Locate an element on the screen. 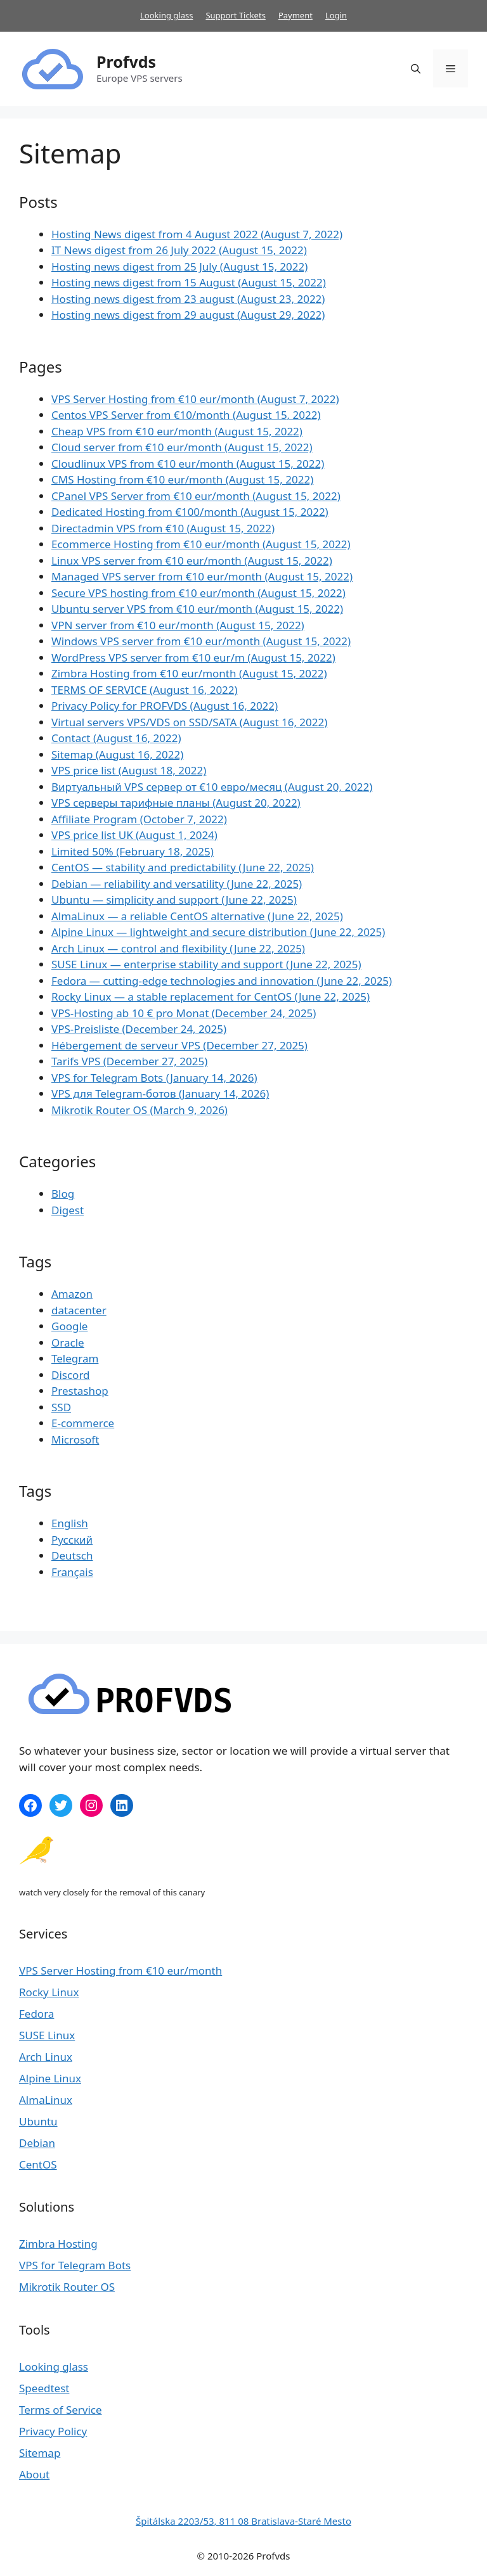 The image size is (487, 2576). Cloud server from €10 eur​/month (August 15, 2022) is located at coordinates (182, 447).